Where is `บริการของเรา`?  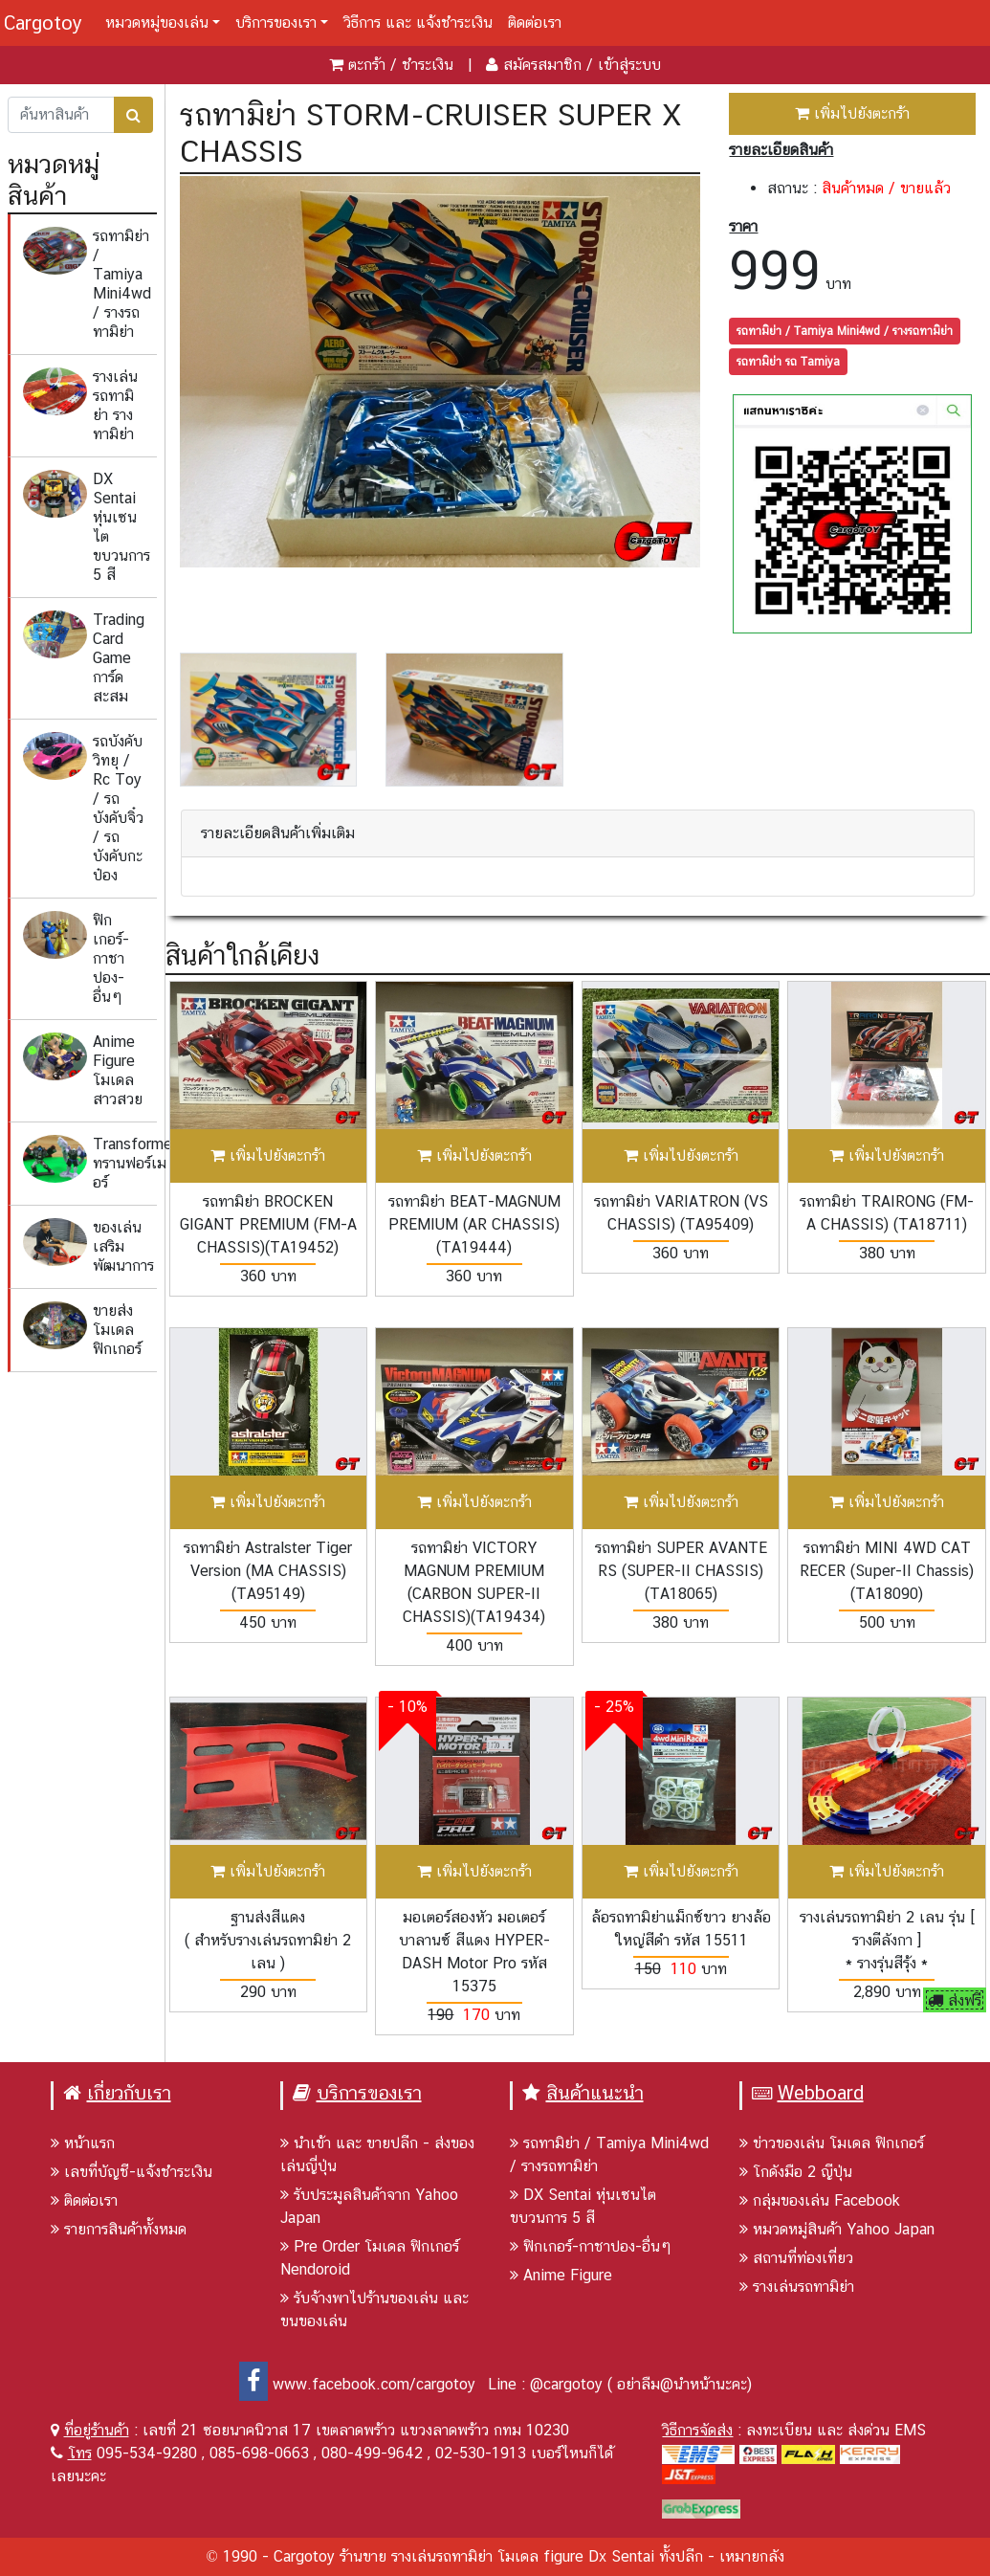
บริการของเรา is located at coordinates (276, 22).